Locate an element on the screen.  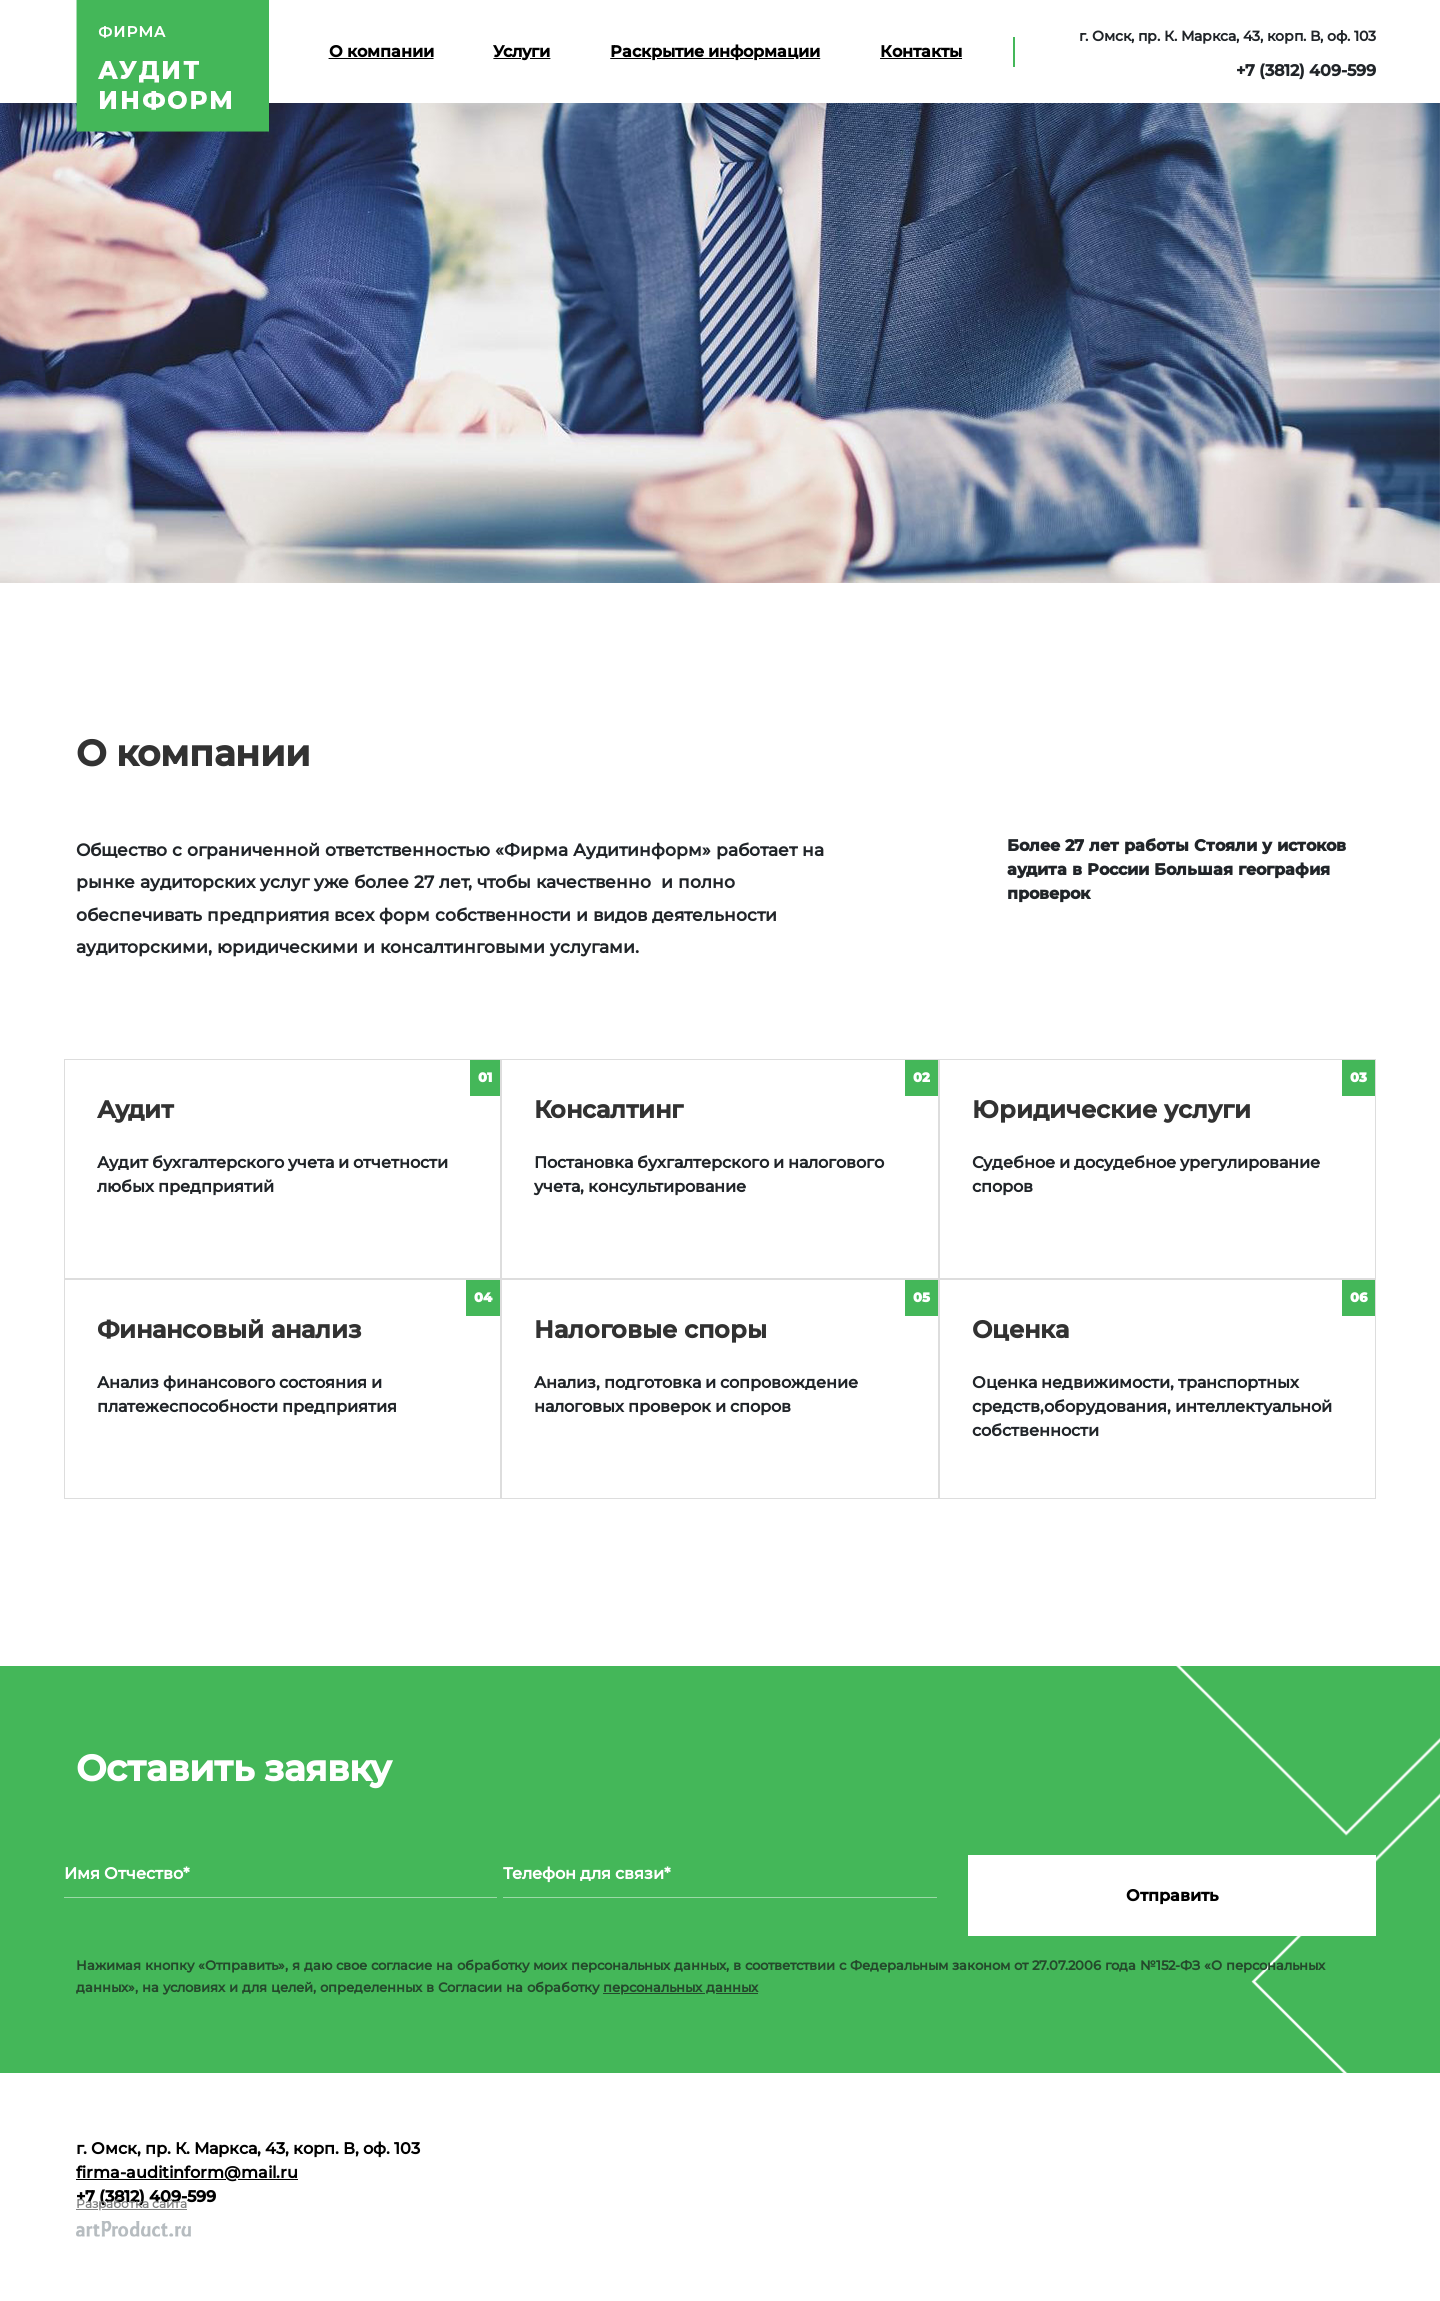
Услуги is located at coordinates (521, 51).